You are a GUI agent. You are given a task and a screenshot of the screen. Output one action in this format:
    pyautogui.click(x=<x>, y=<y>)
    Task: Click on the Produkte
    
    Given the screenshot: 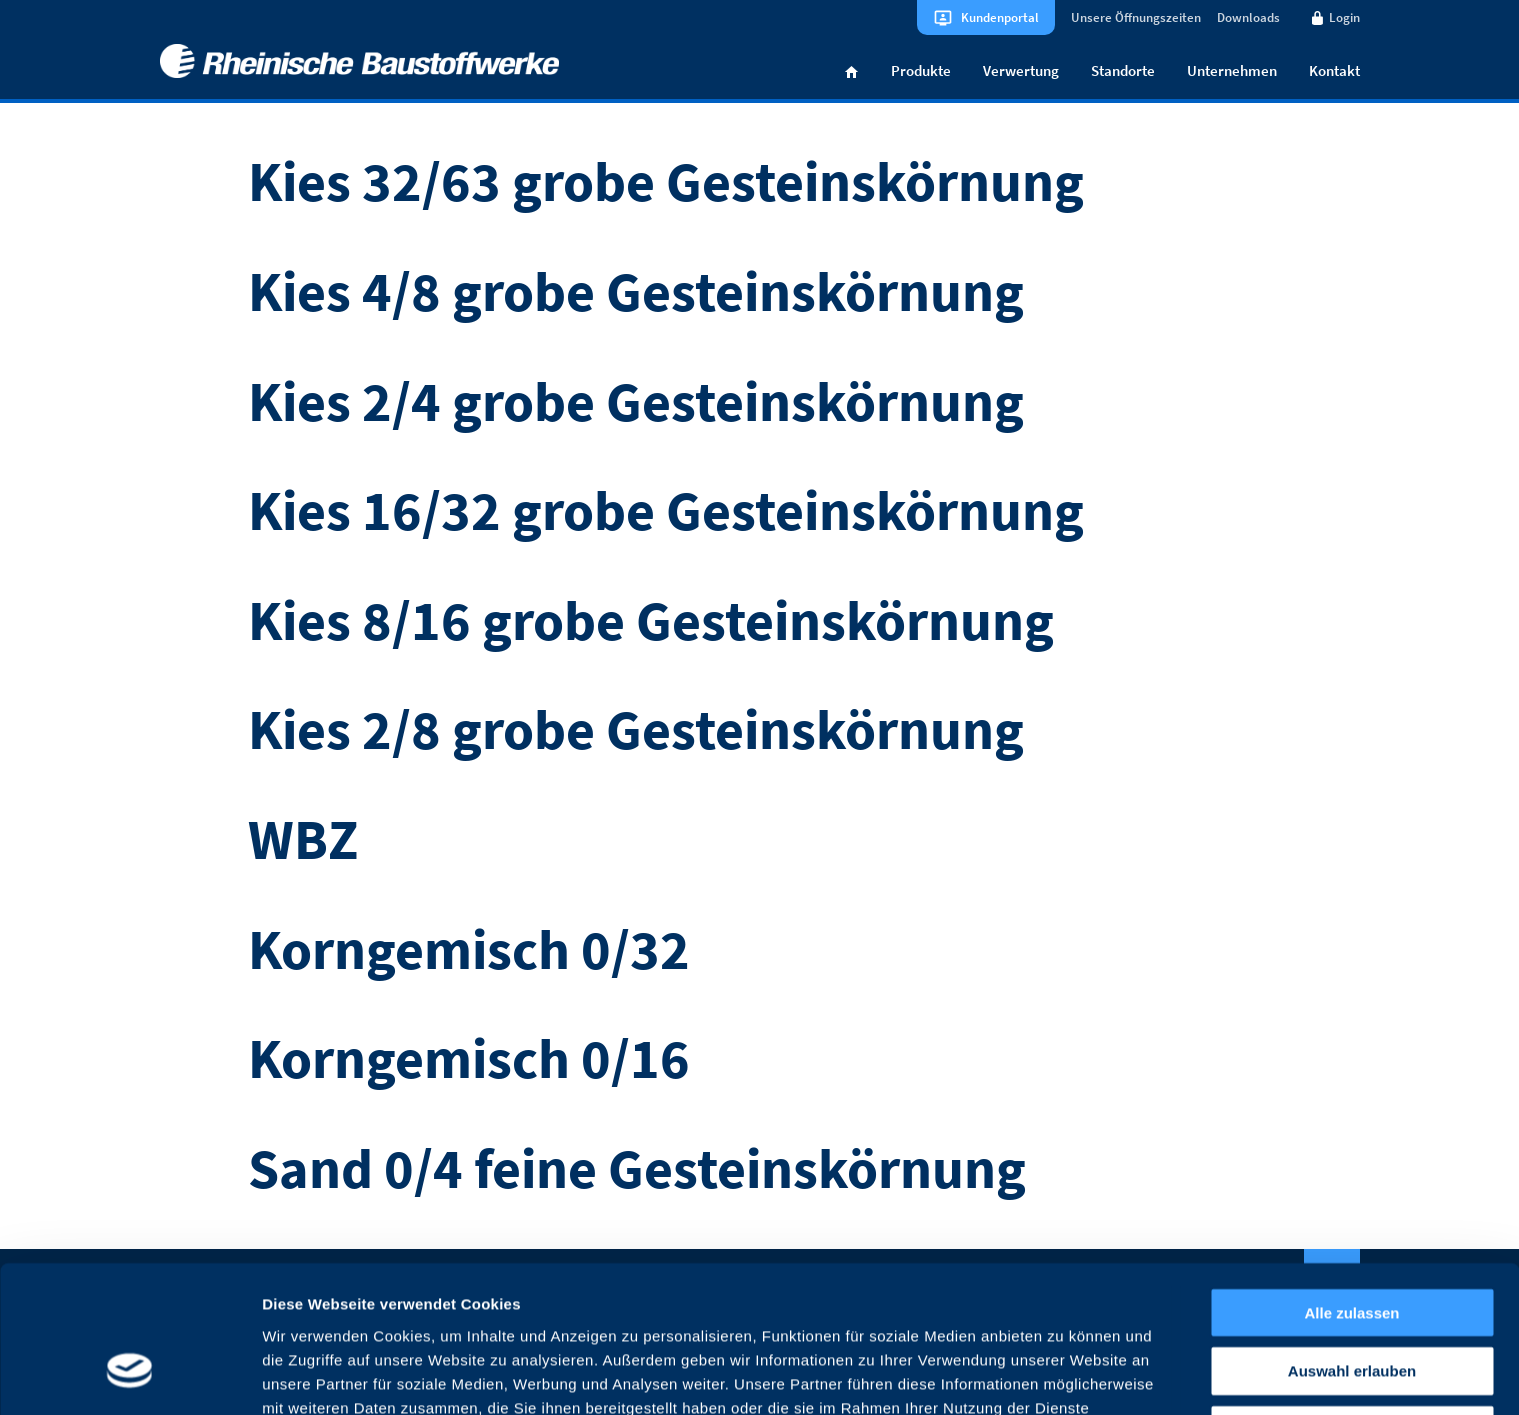 What is the action you would take?
    pyautogui.click(x=921, y=73)
    